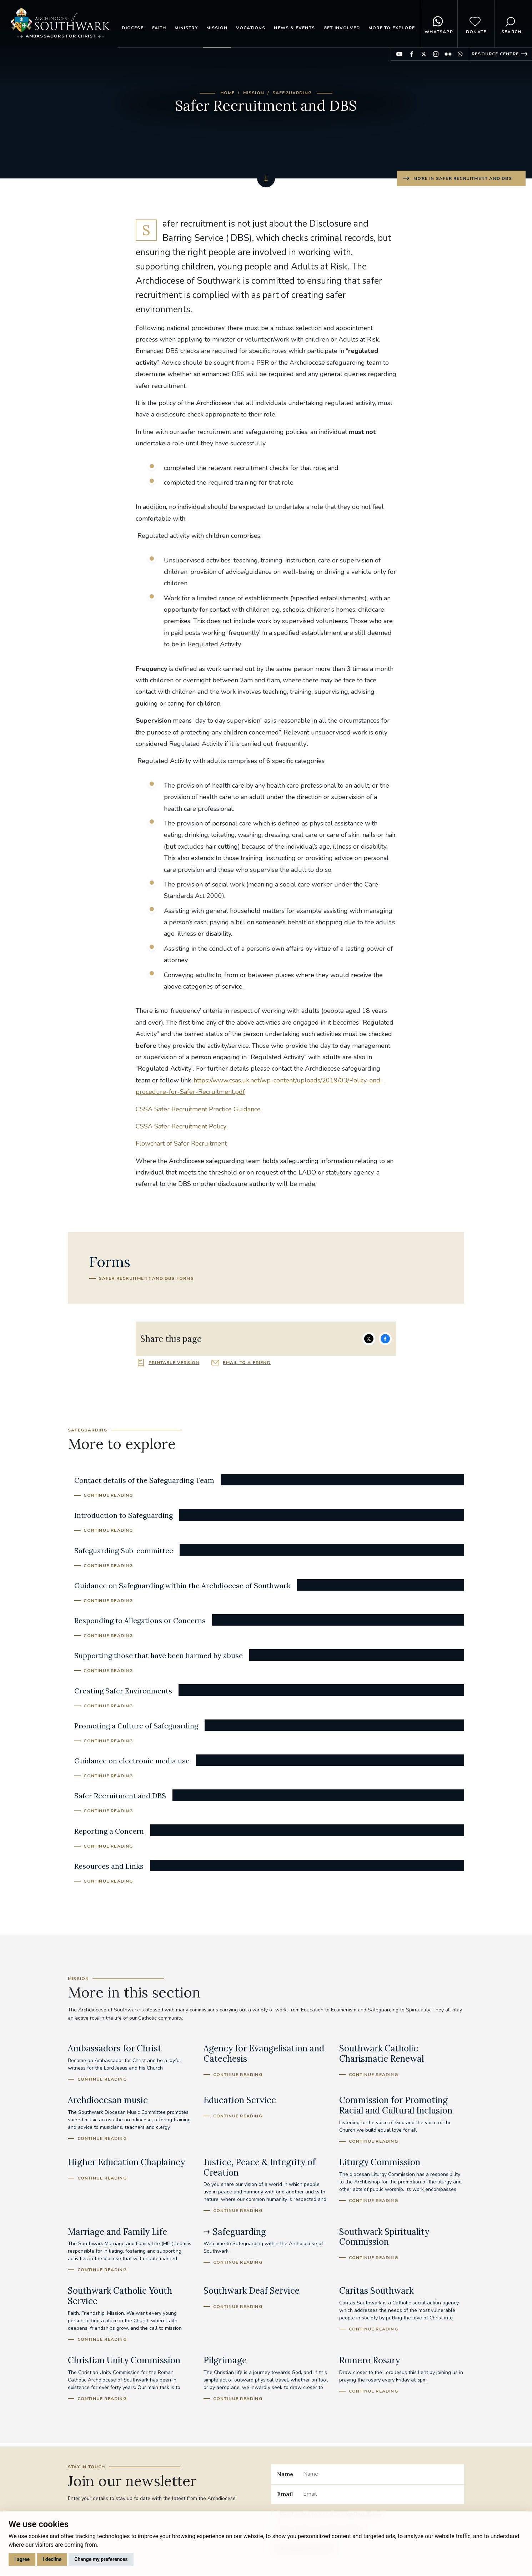 This screenshot has width=532, height=2576. What do you see at coordinates (292, 93) in the screenshot?
I see `Safeguarding` at bounding box center [292, 93].